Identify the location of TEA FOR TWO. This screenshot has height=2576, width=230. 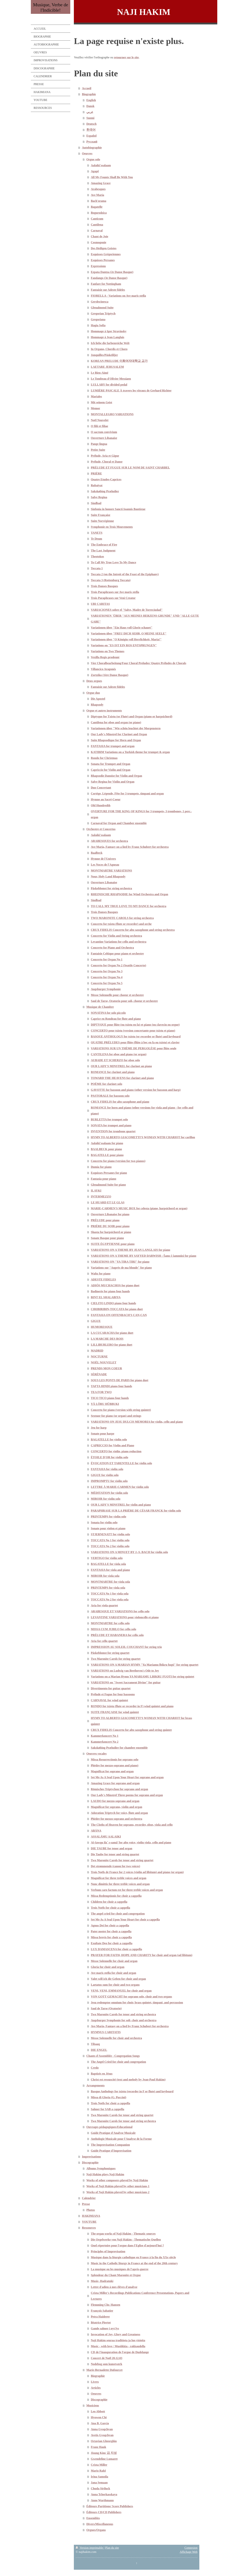
(101, 1392).